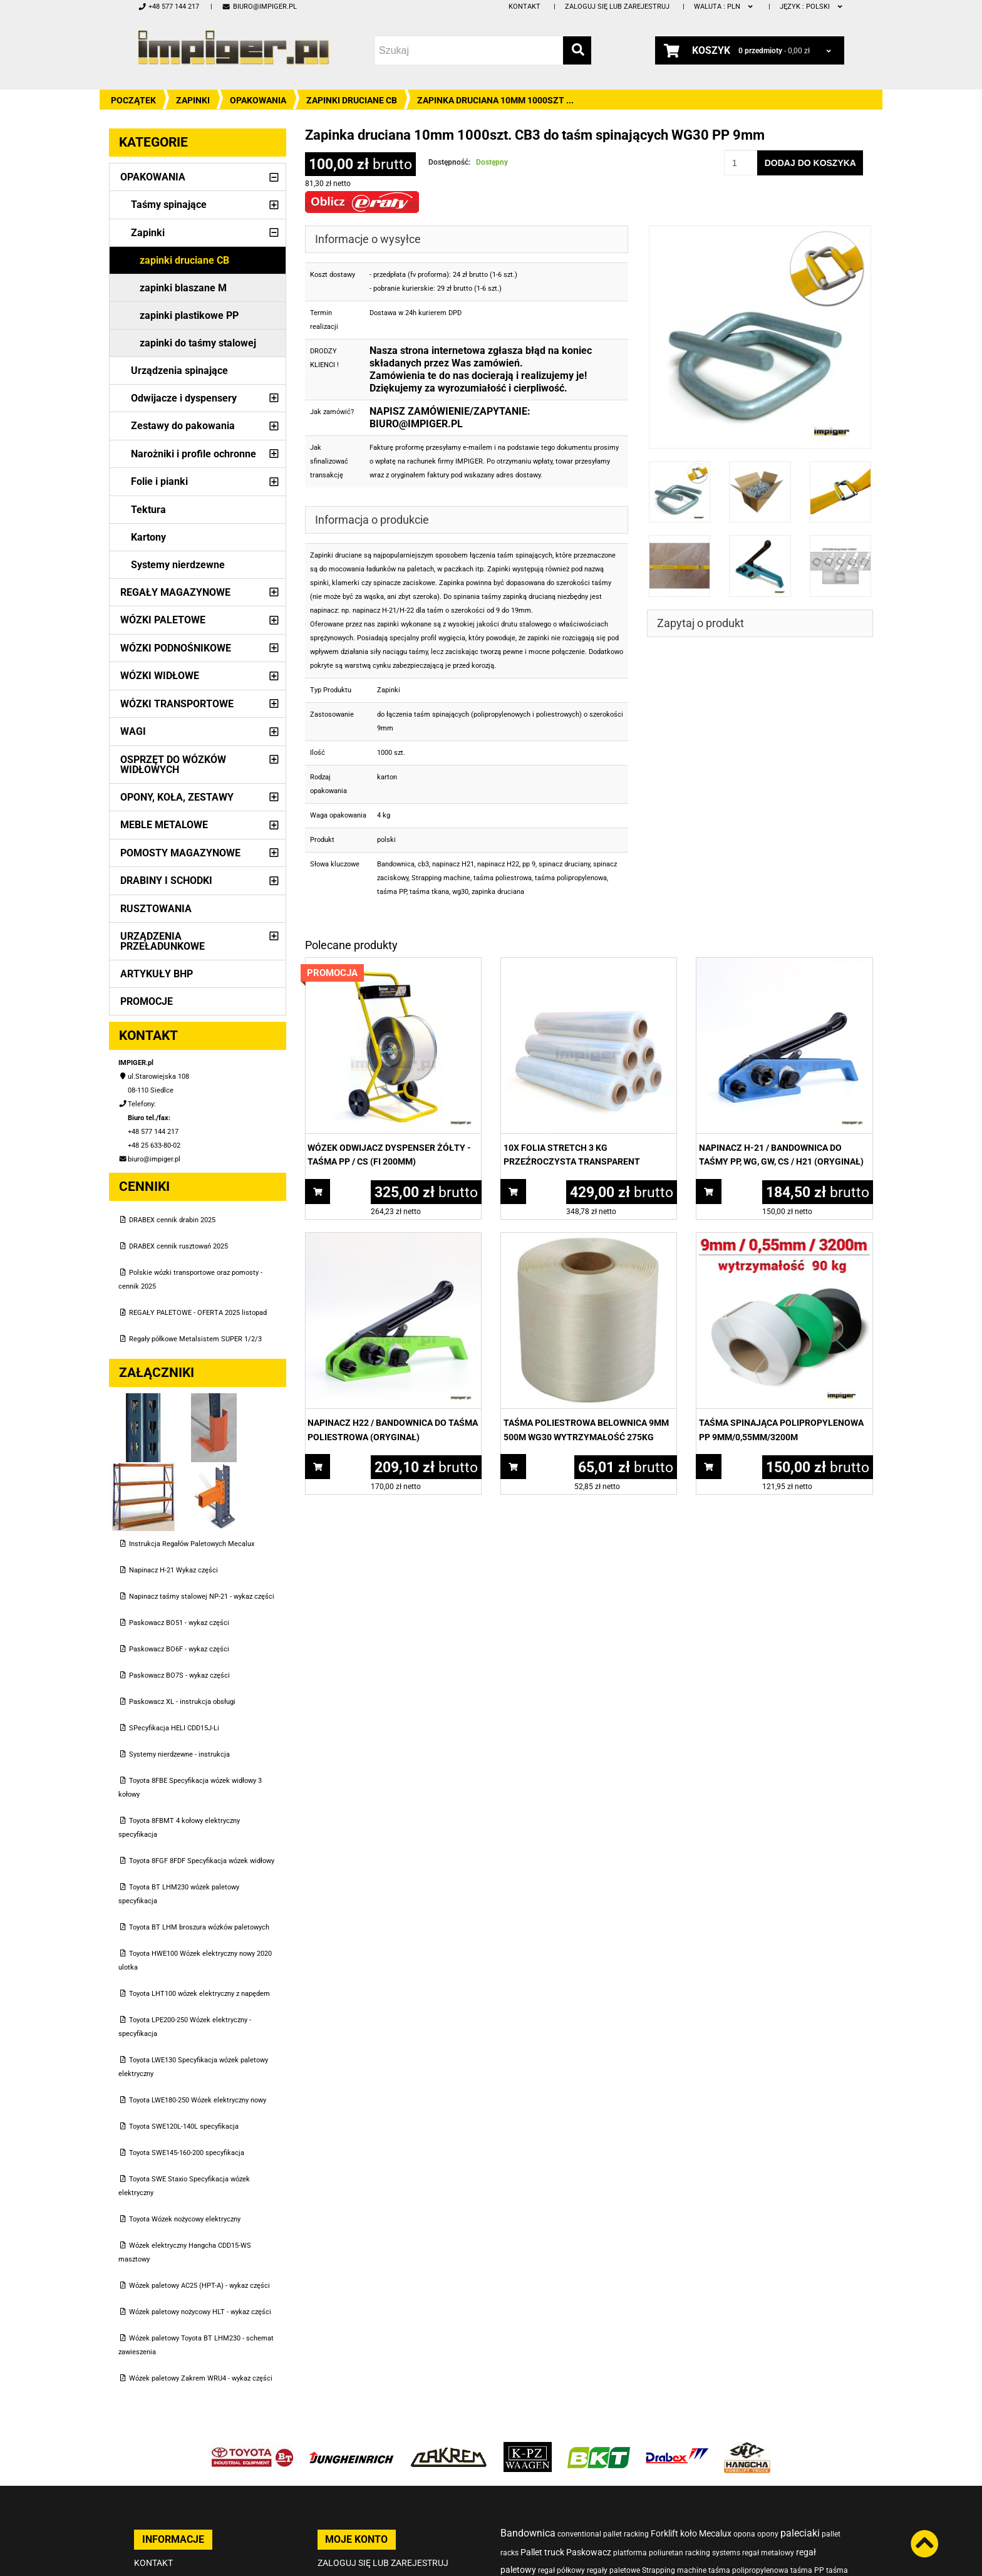  I want to click on napinacz H22, so click(498, 864).